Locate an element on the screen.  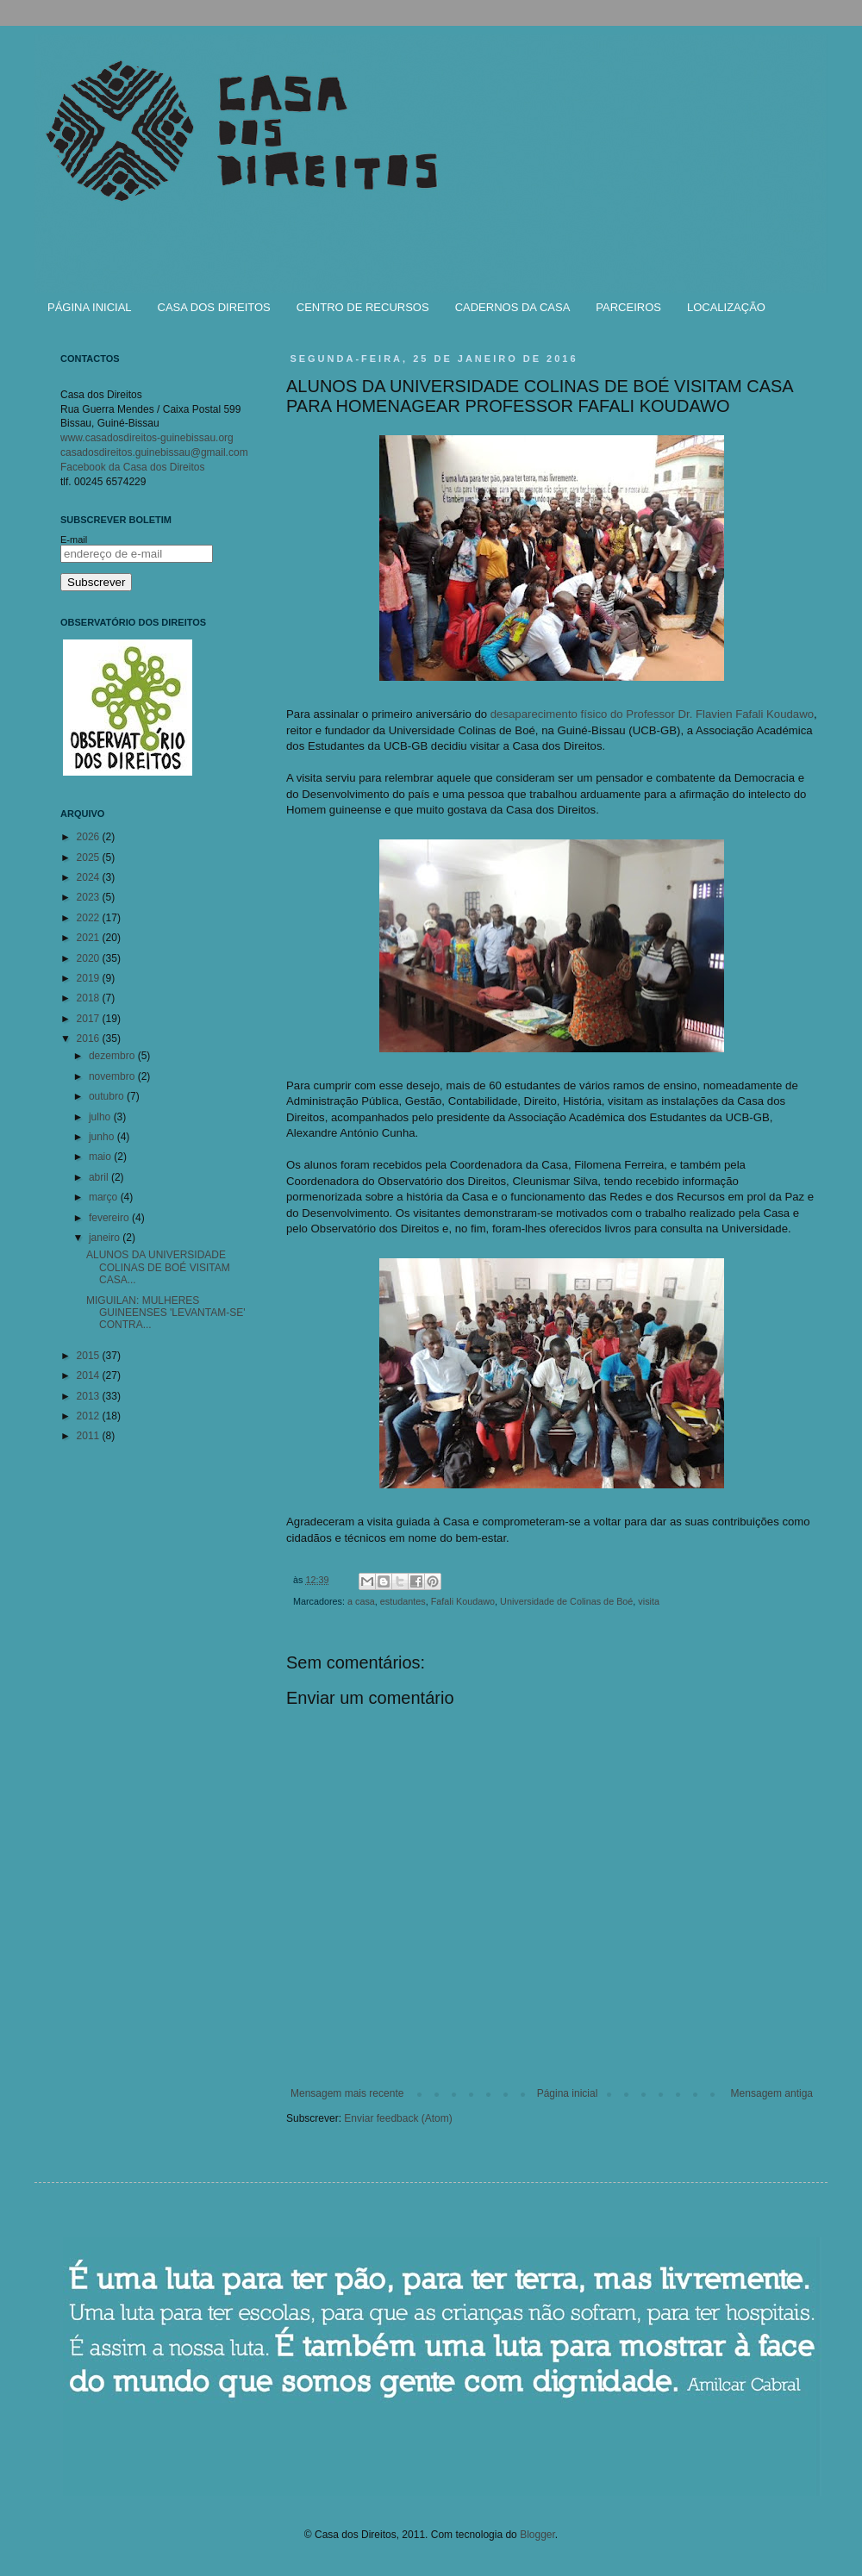
a casa is located at coordinates (361, 1601).